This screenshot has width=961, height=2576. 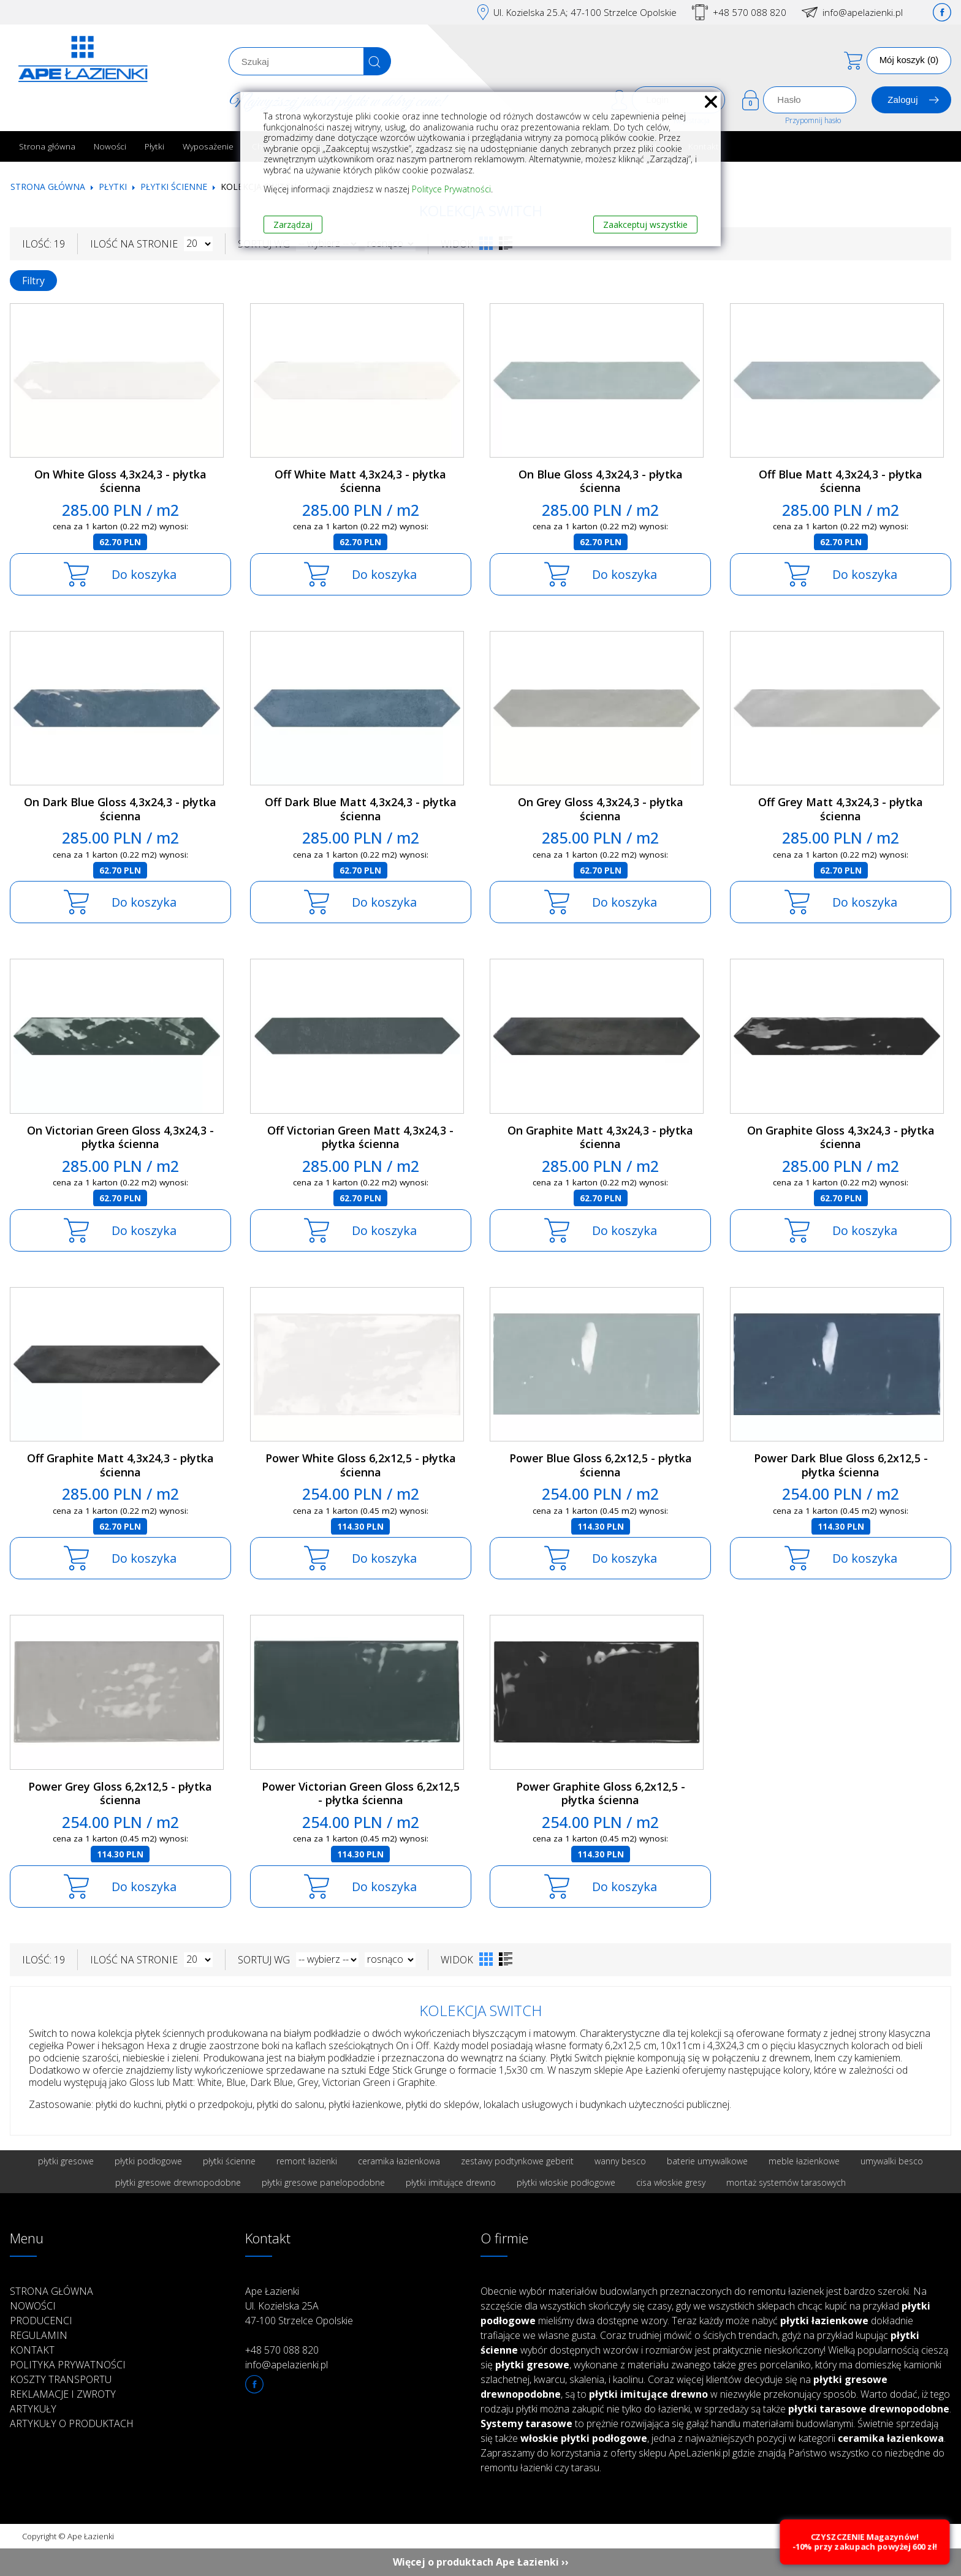 I want to click on Power White Gloss 6,2x12,5 - płytka ścienna, so click(x=360, y=1465).